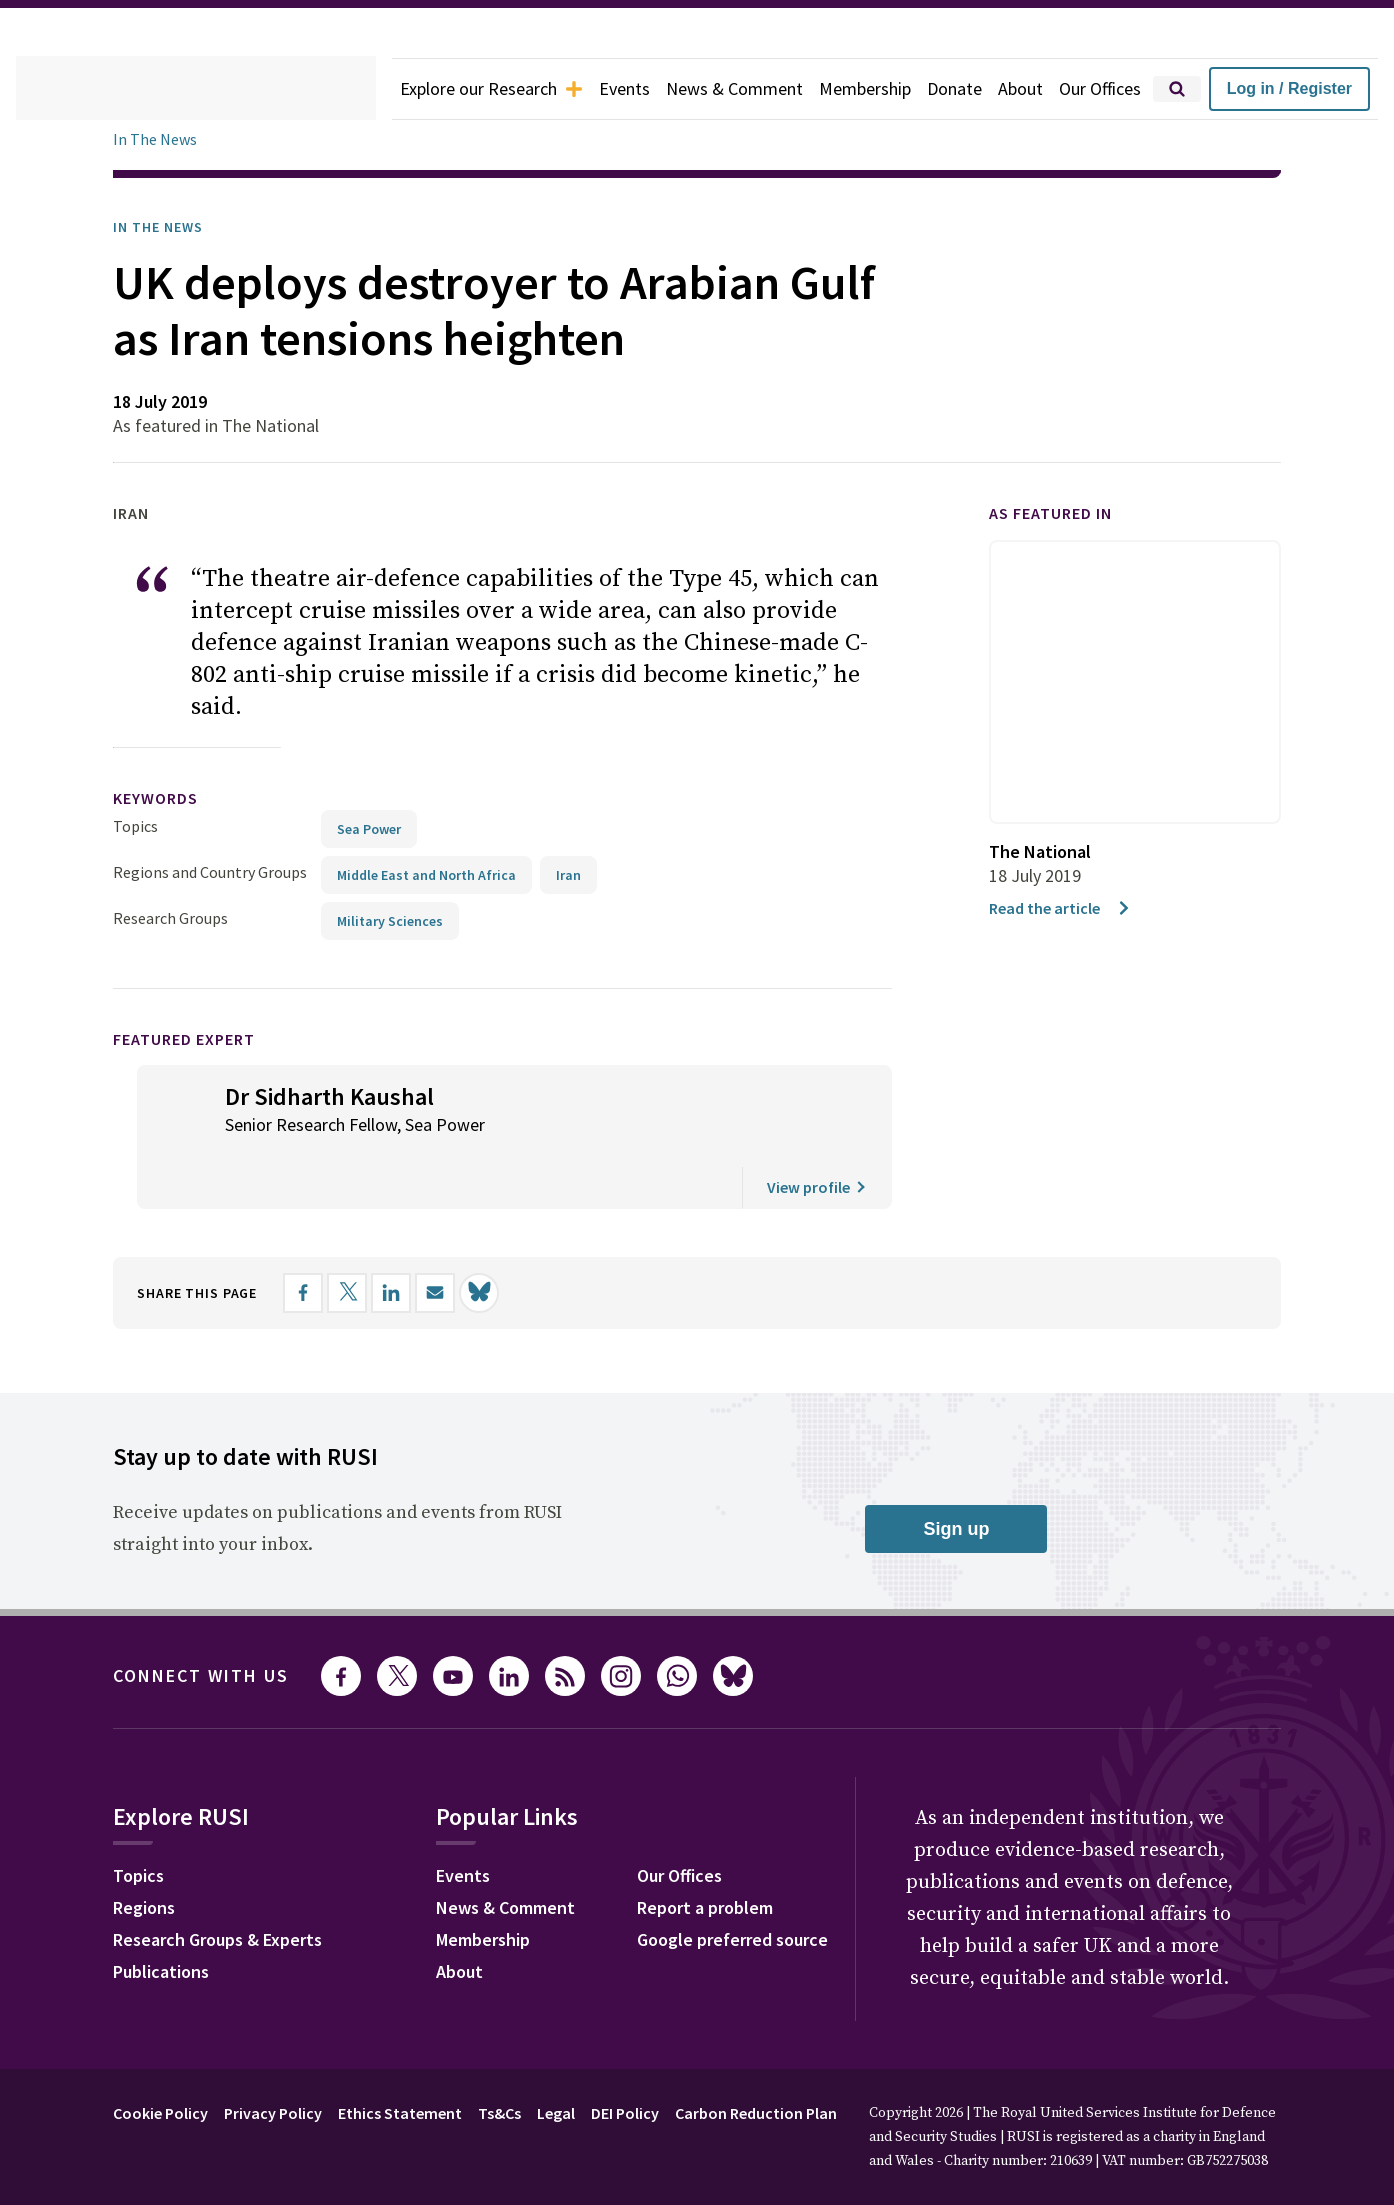  What do you see at coordinates (1062, 513) in the screenshot?
I see `As featured in` at bounding box center [1062, 513].